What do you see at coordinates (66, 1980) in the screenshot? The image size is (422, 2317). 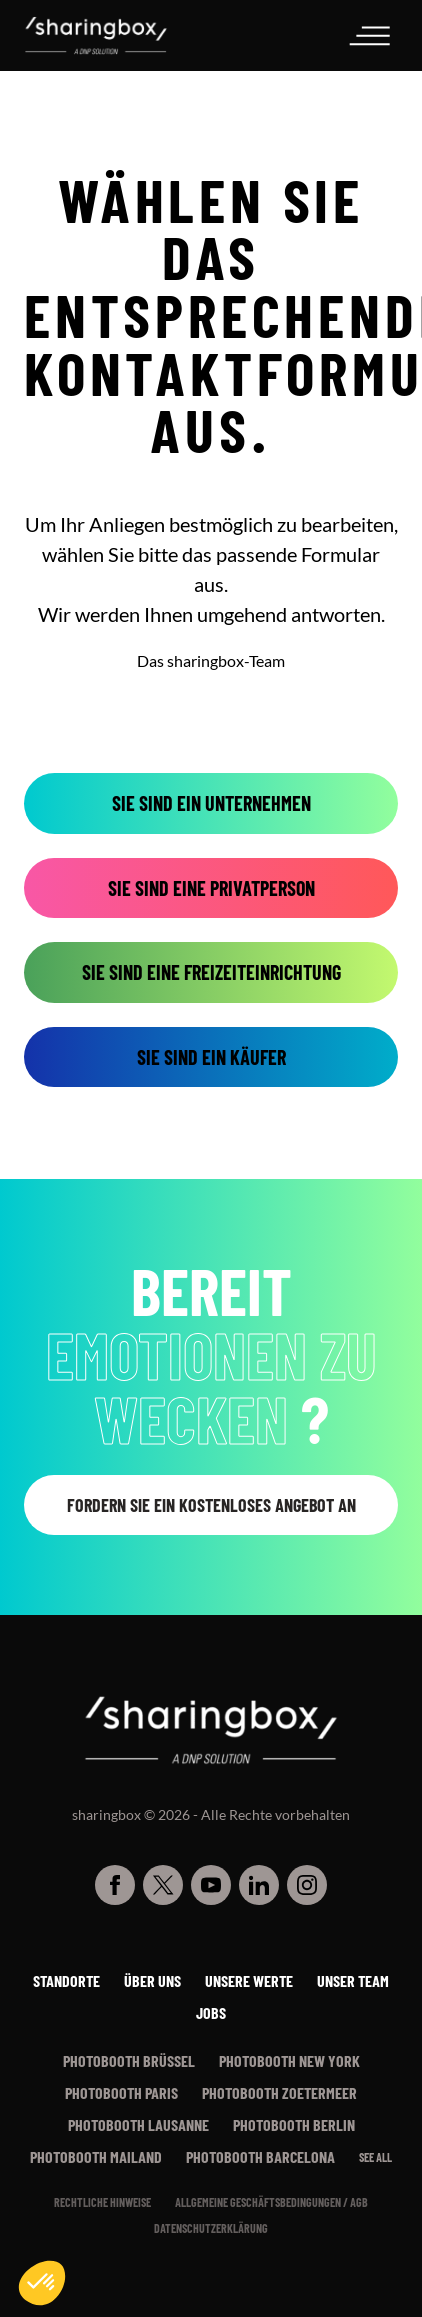 I see `Standorte` at bounding box center [66, 1980].